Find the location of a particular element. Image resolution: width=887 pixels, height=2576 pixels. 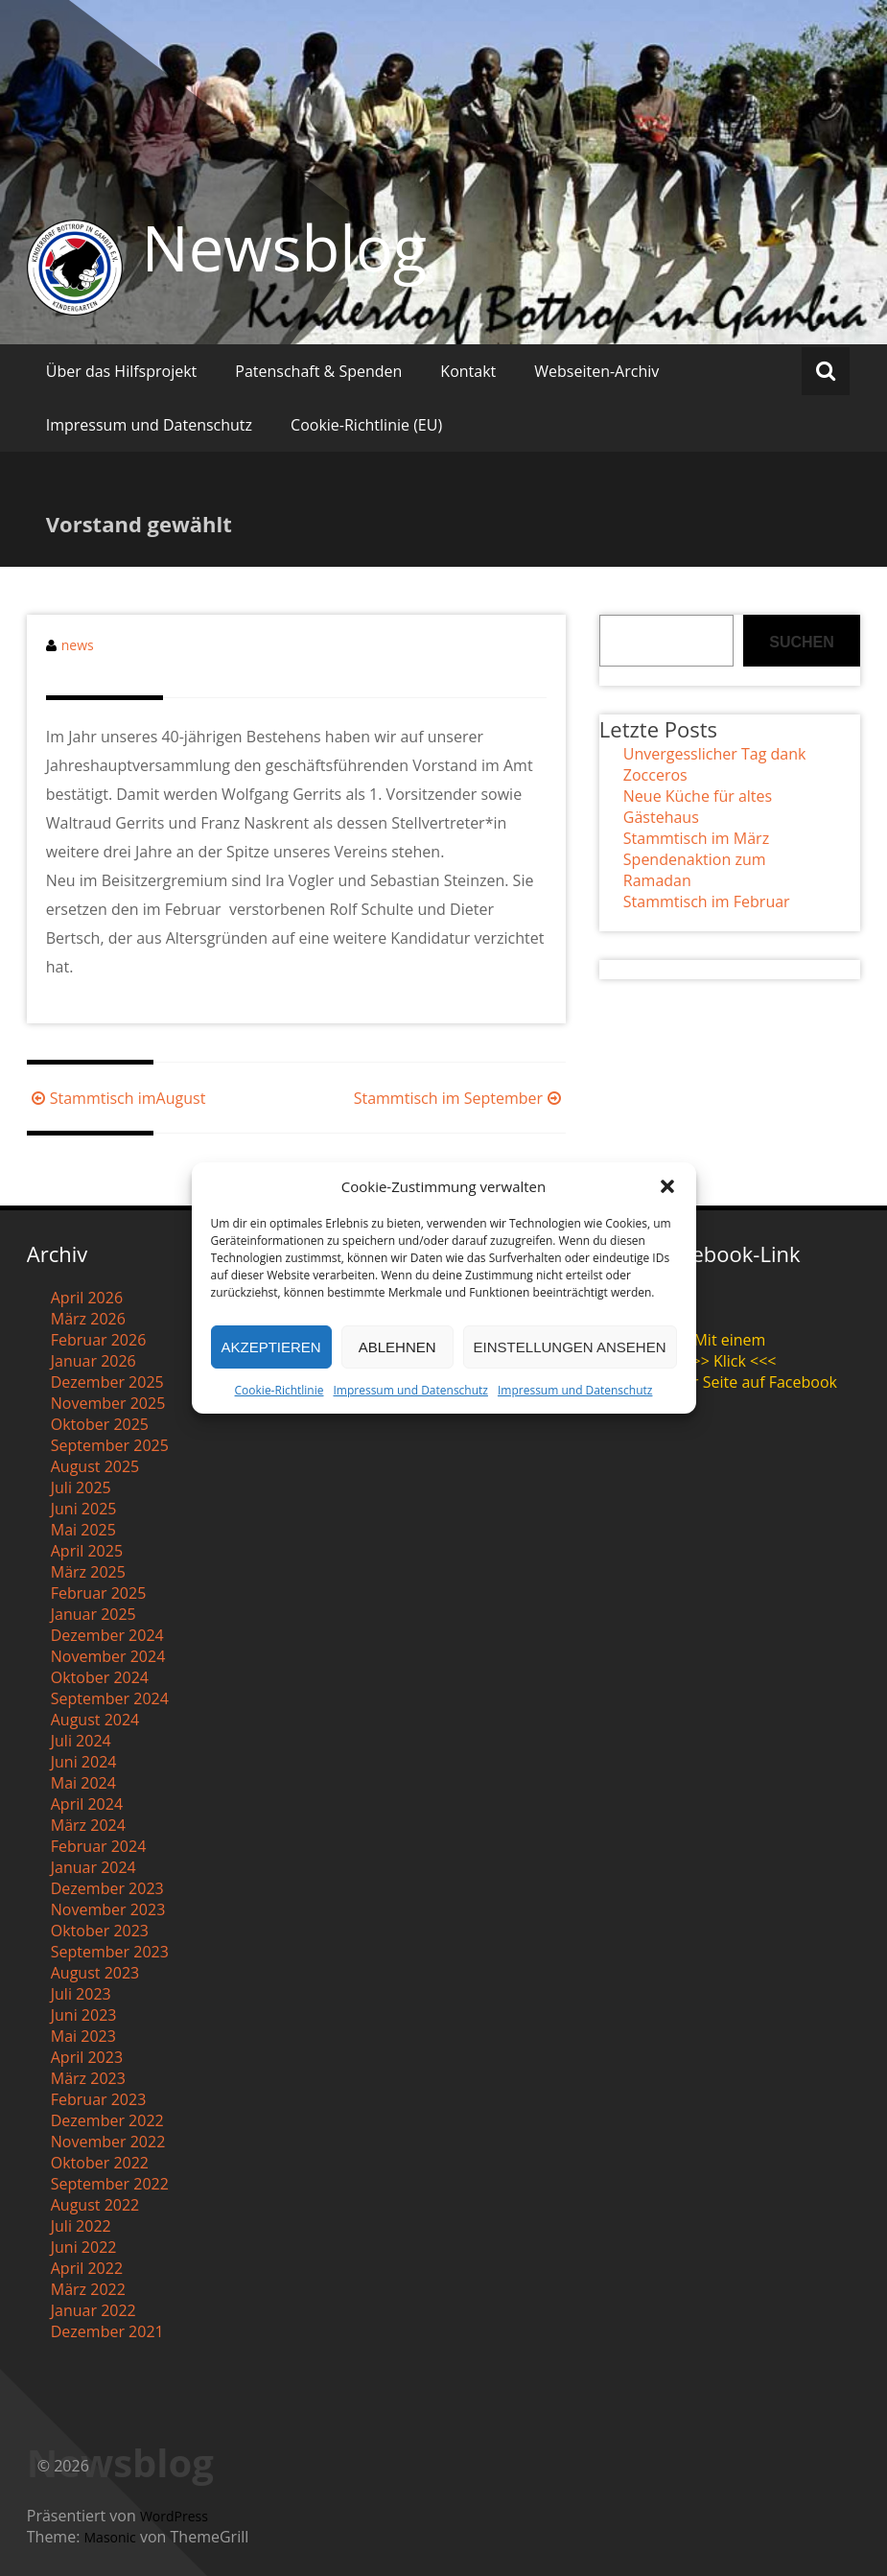

April 2022 is located at coordinates (87, 2268).